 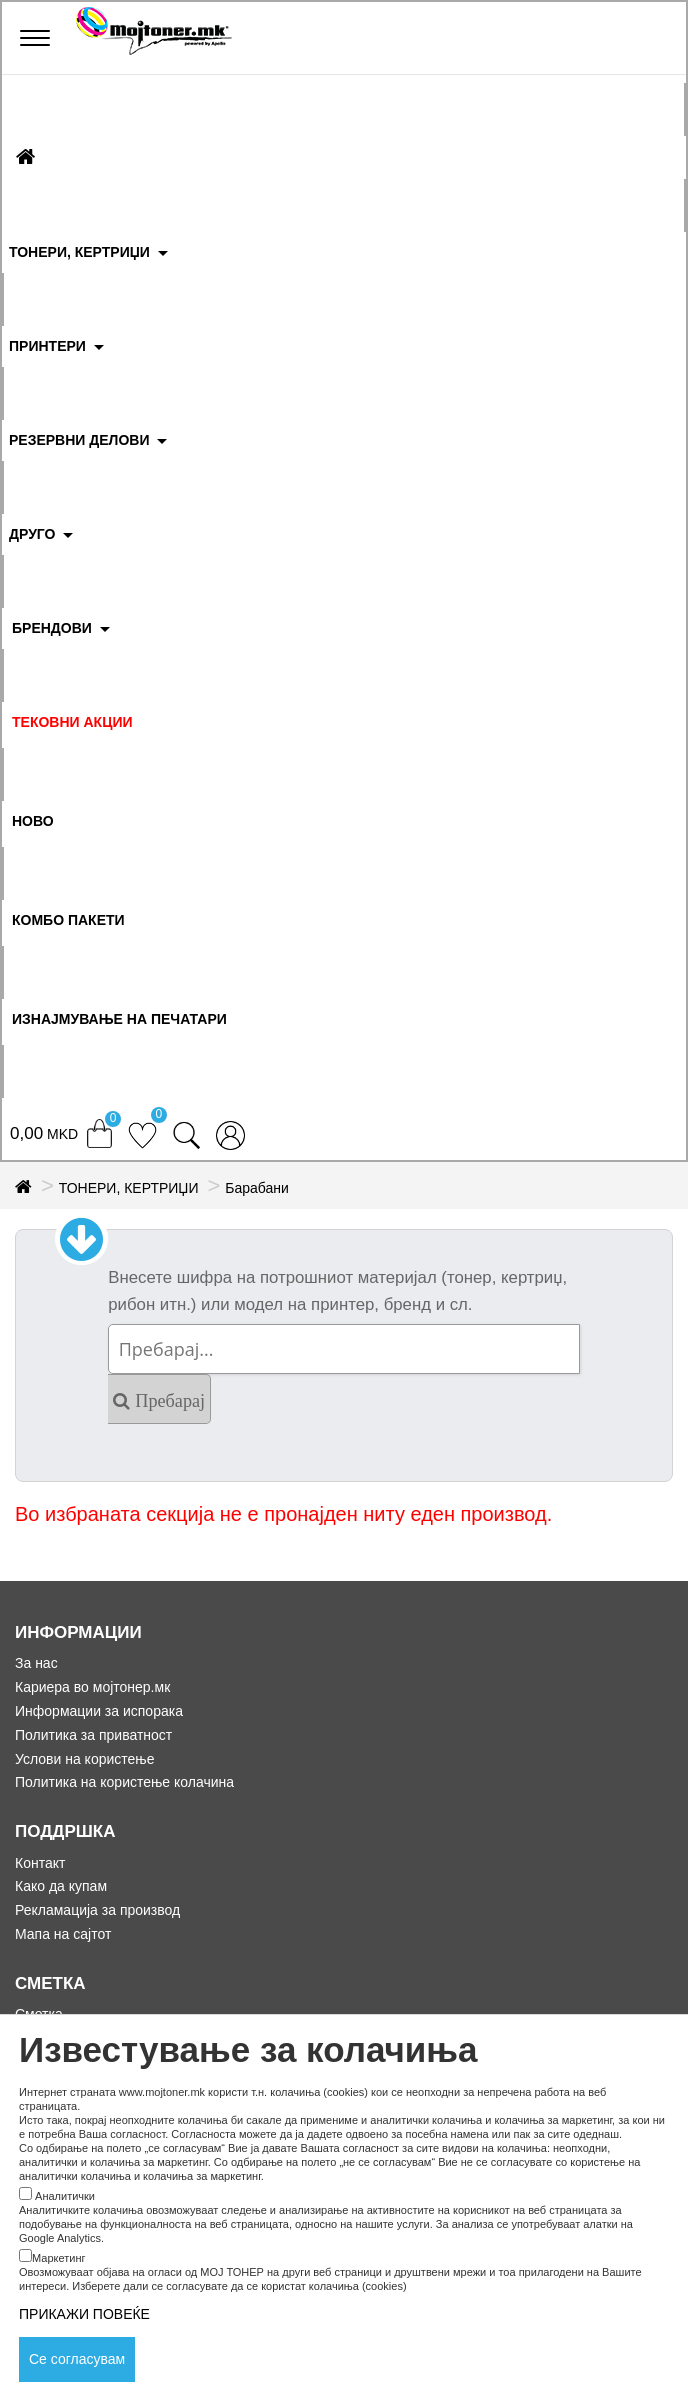 I want to click on Барабани, so click(x=257, y=1188).